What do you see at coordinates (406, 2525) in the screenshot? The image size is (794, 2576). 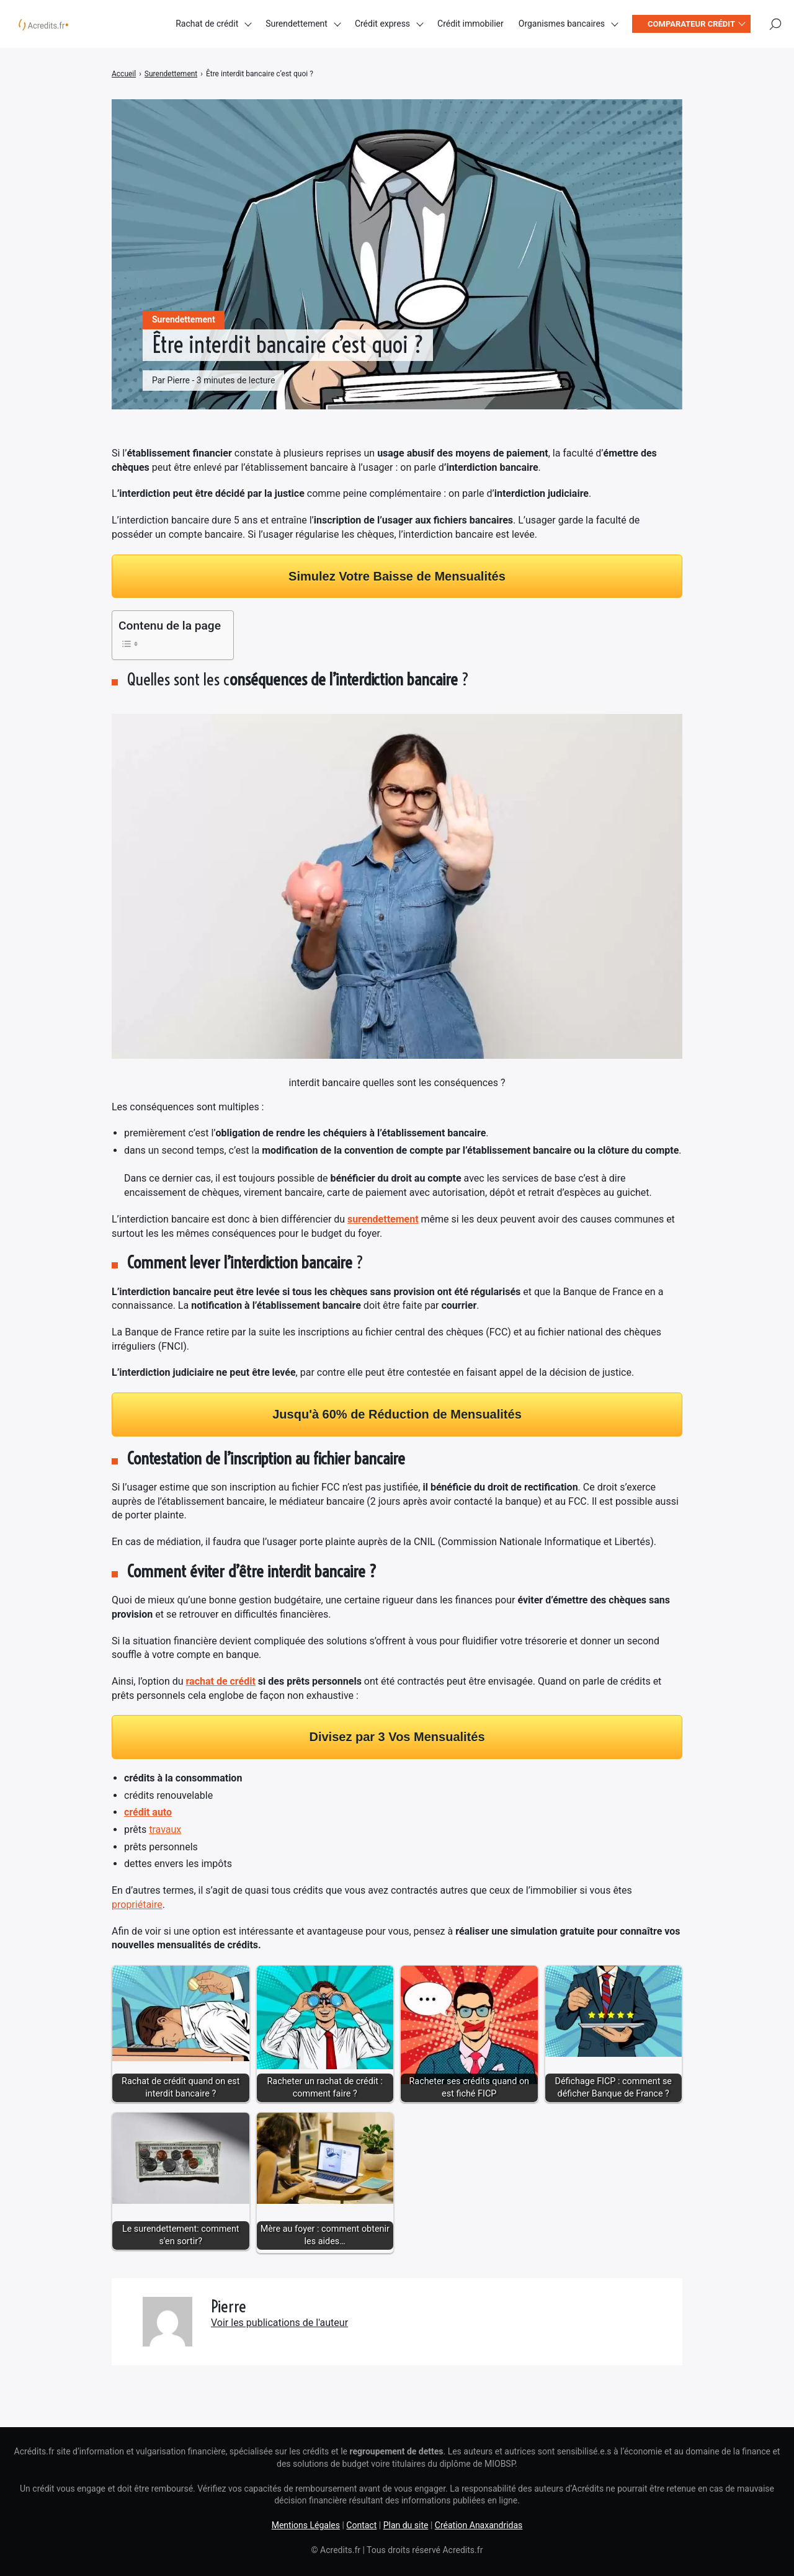 I see `Plan du site` at bounding box center [406, 2525].